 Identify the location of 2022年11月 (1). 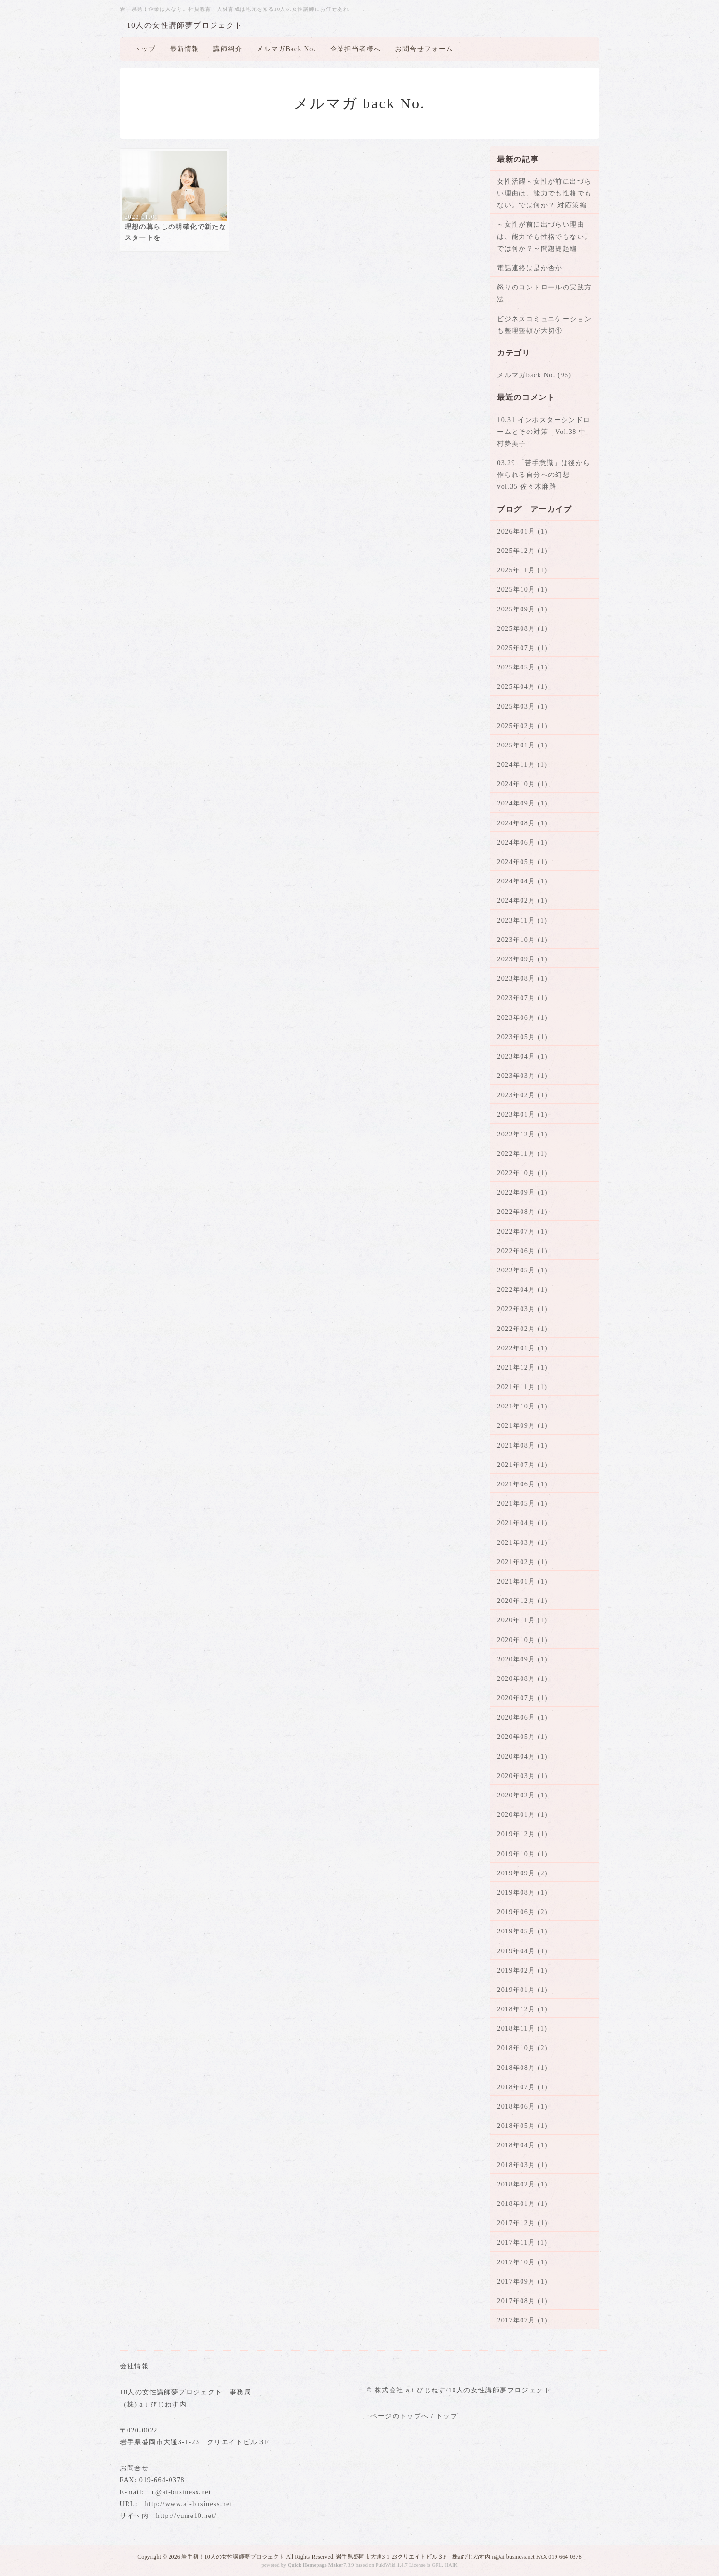
(522, 1153).